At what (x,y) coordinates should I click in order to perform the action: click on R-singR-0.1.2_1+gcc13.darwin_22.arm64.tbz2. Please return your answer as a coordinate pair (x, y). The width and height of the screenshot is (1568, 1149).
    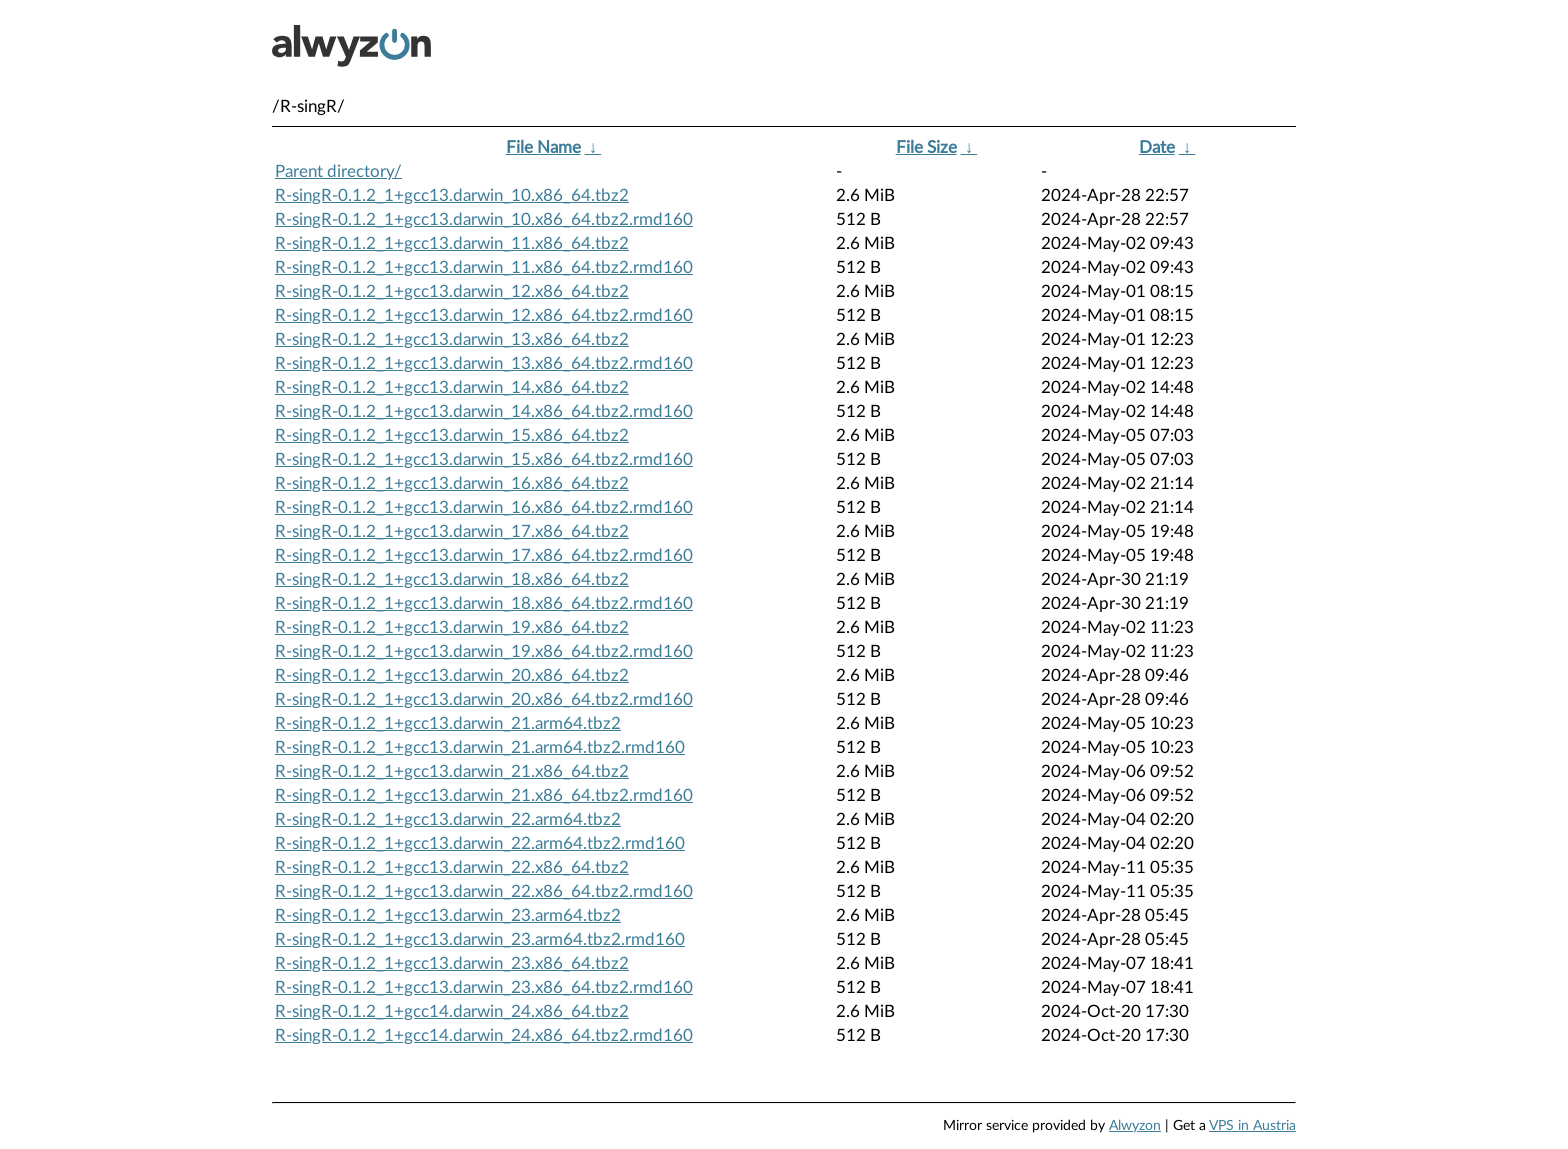
    Looking at the image, I should click on (448, 819).